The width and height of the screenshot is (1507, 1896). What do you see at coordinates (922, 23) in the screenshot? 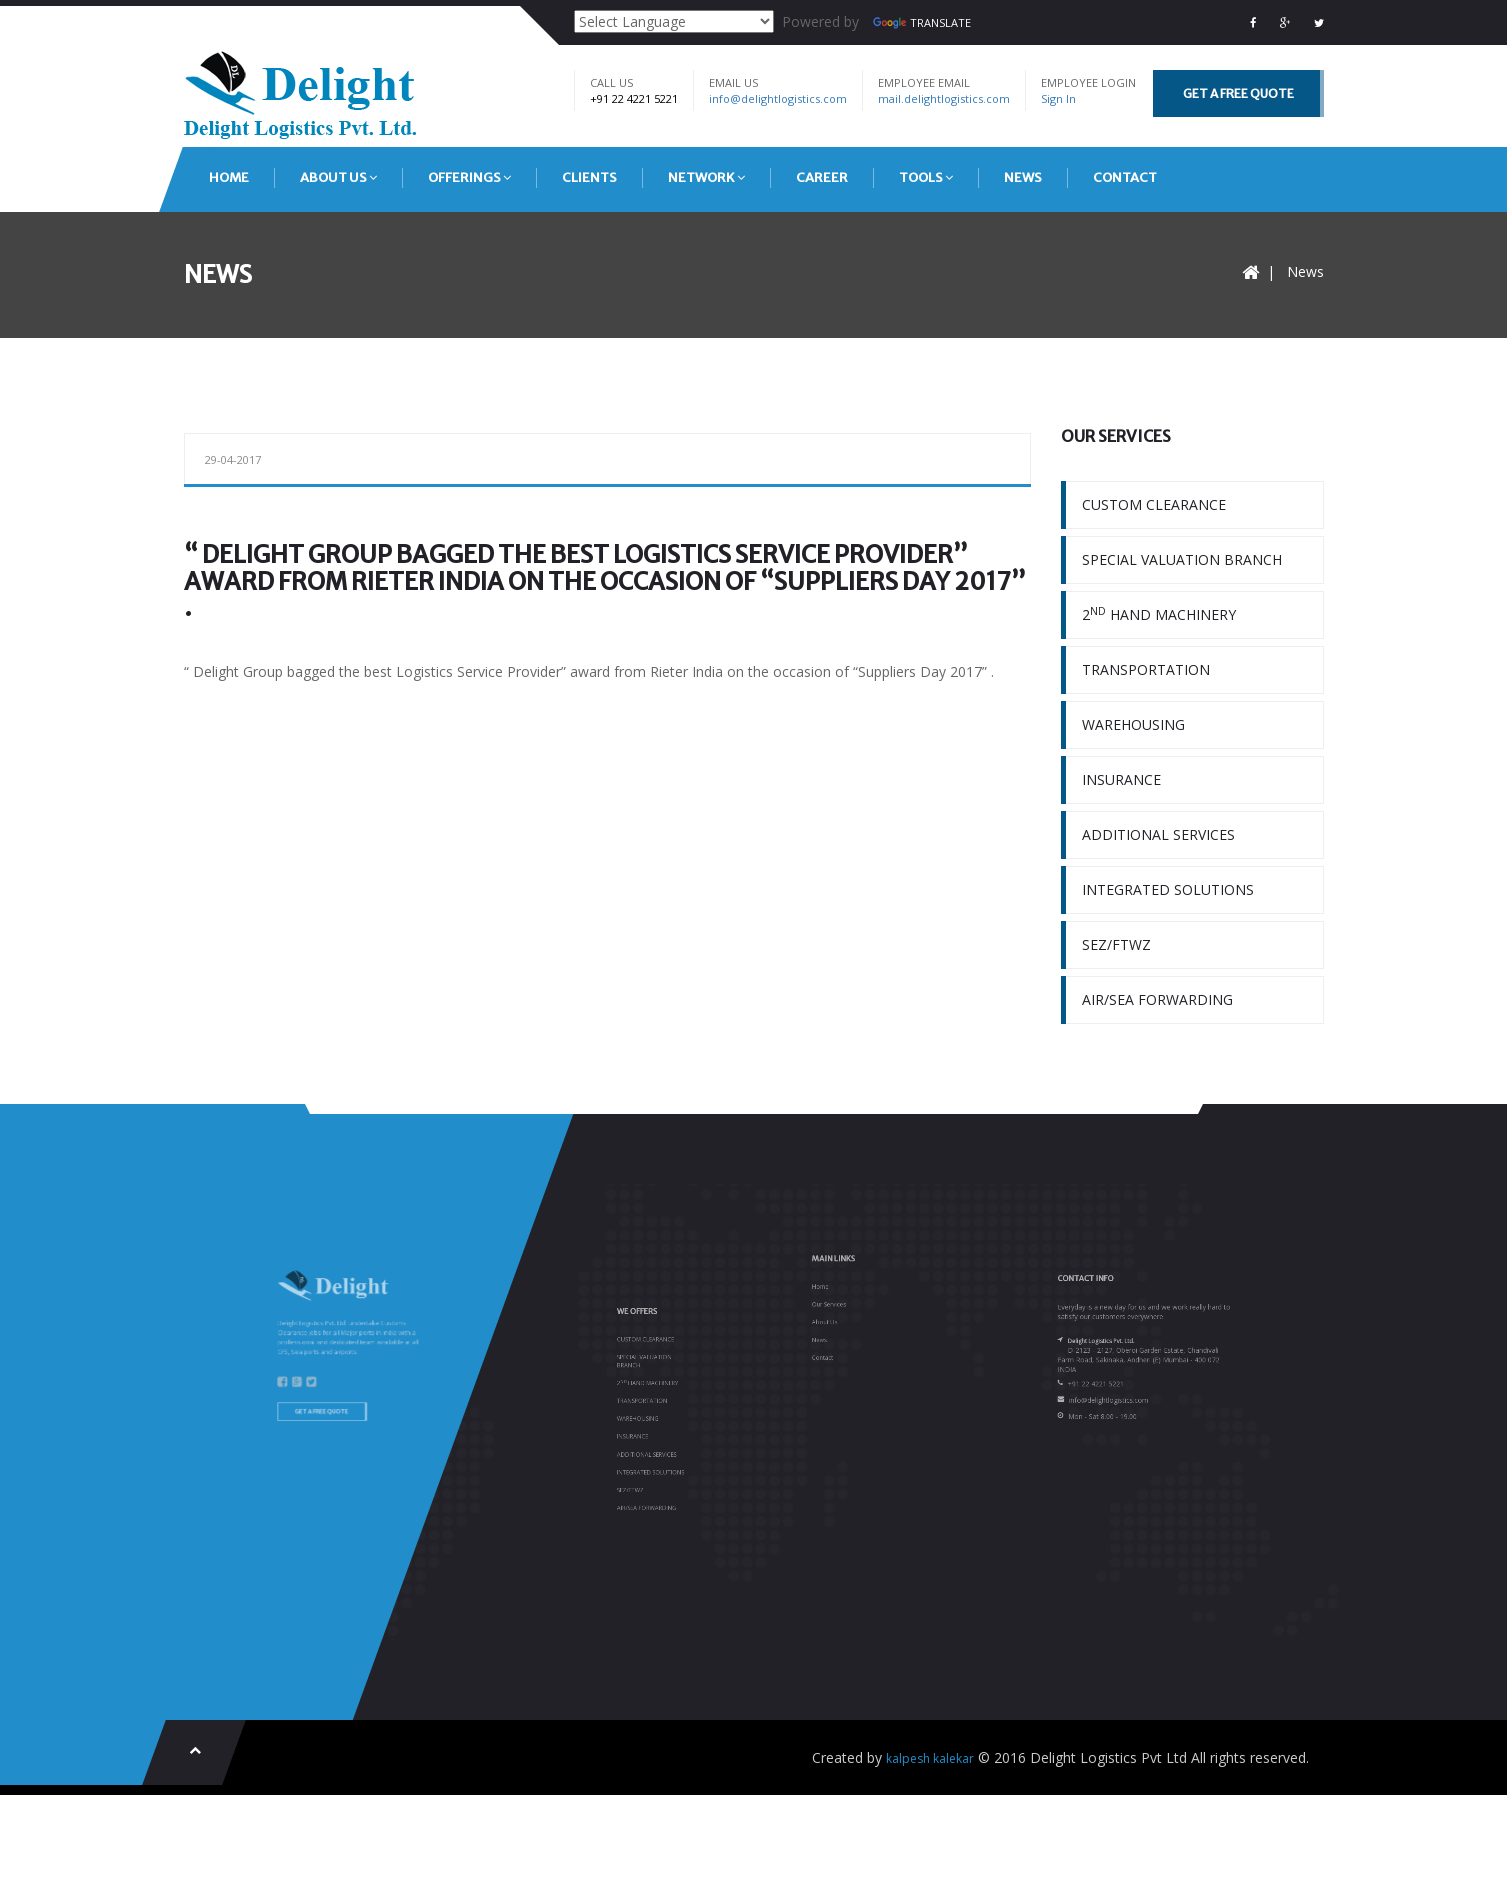
I see `Translate` at bounding box center [922, 23].